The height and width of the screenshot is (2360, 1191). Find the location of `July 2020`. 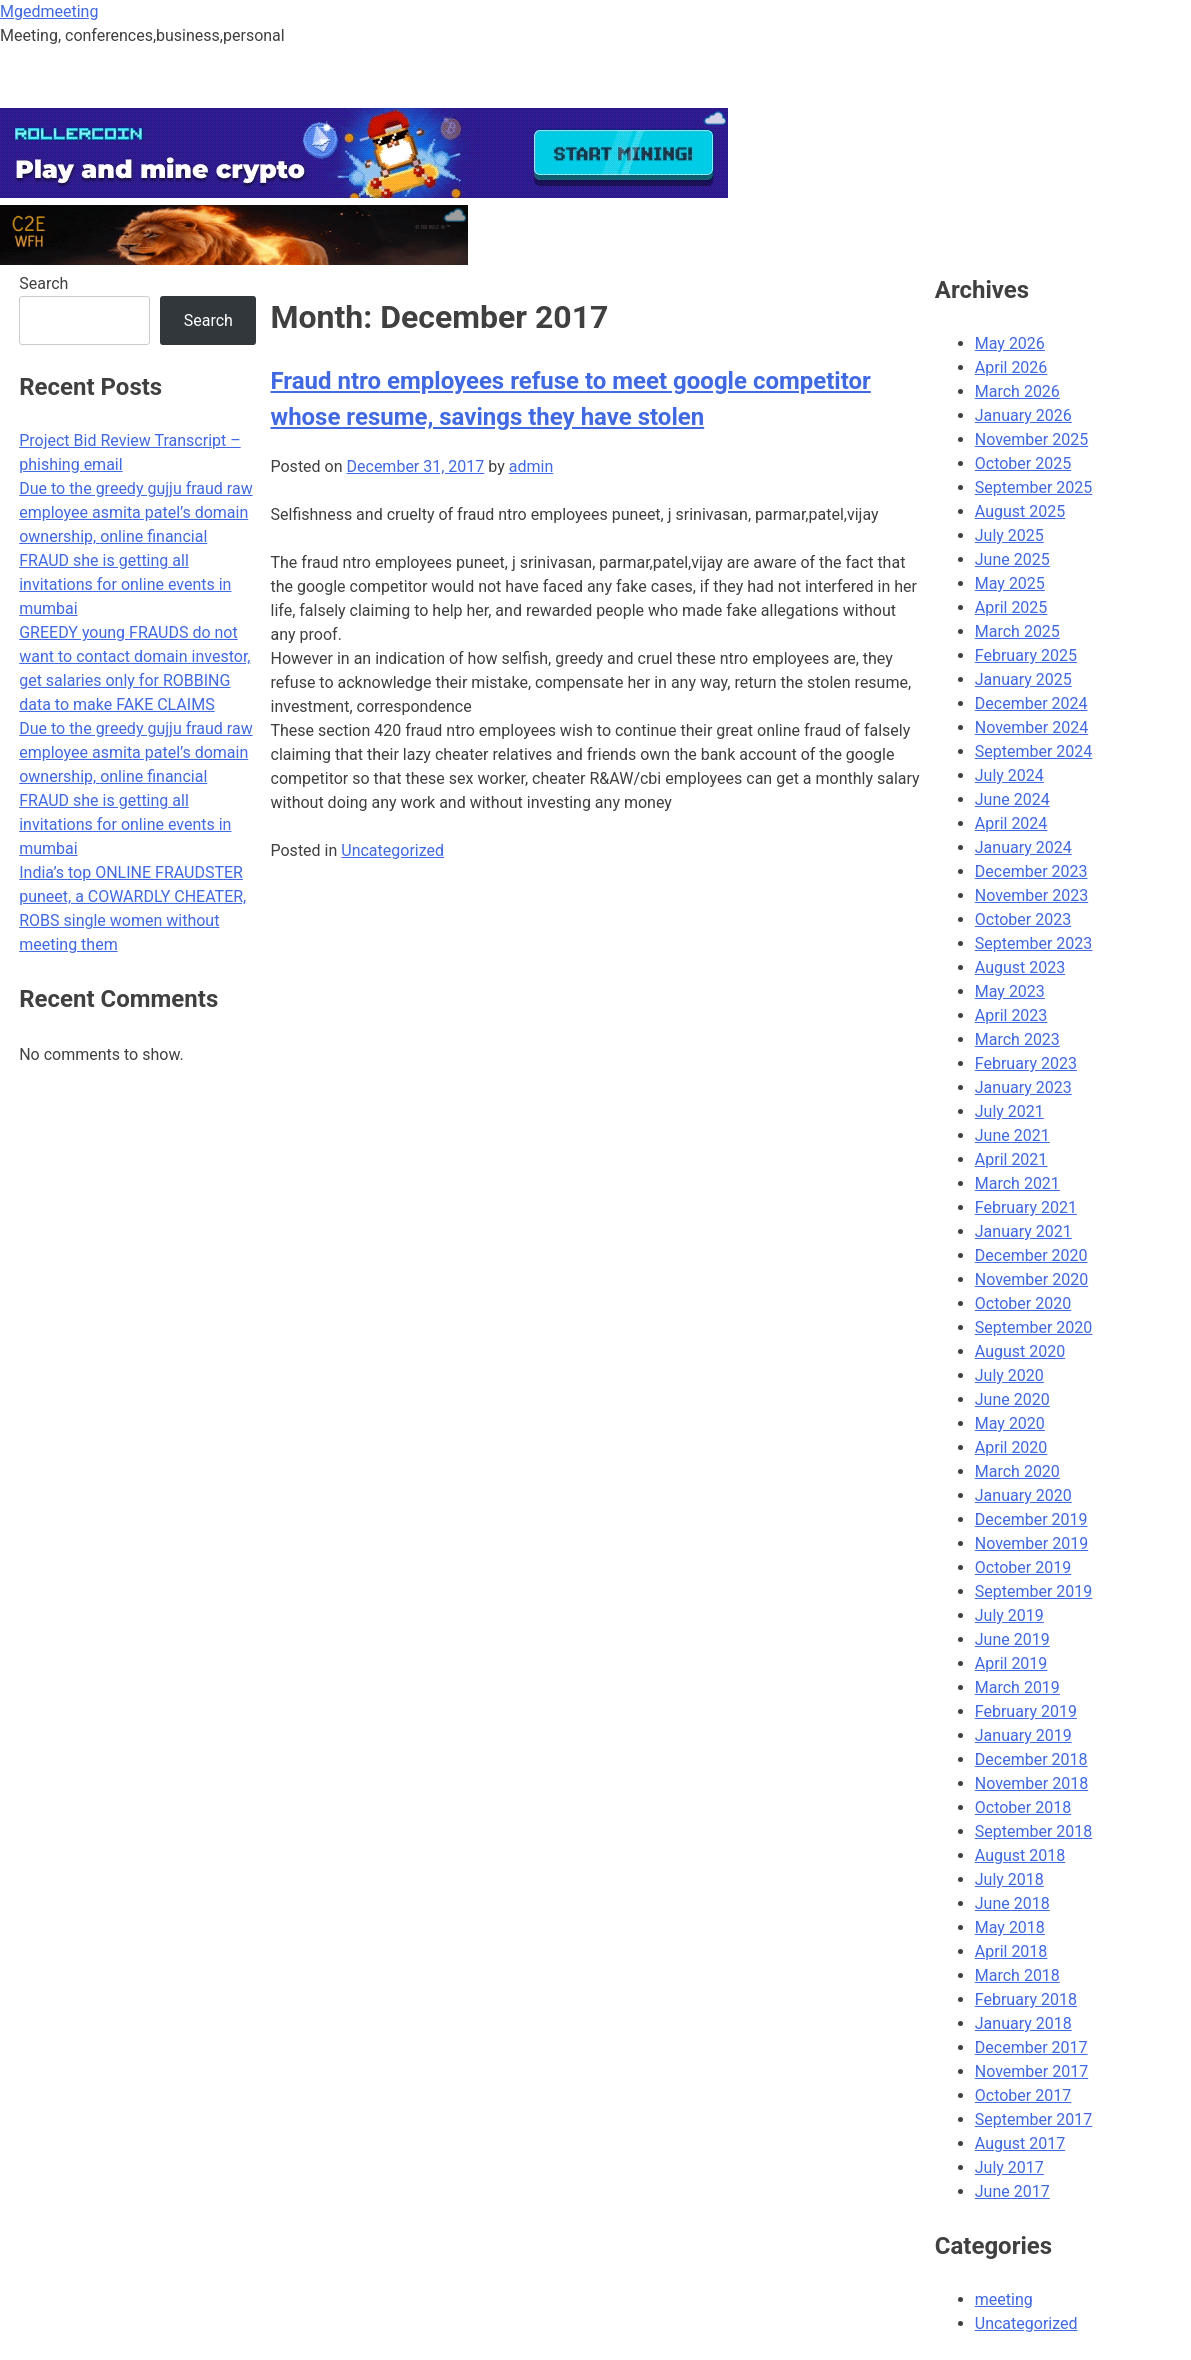

July 2020 is located at coordinates (1009, 1375).